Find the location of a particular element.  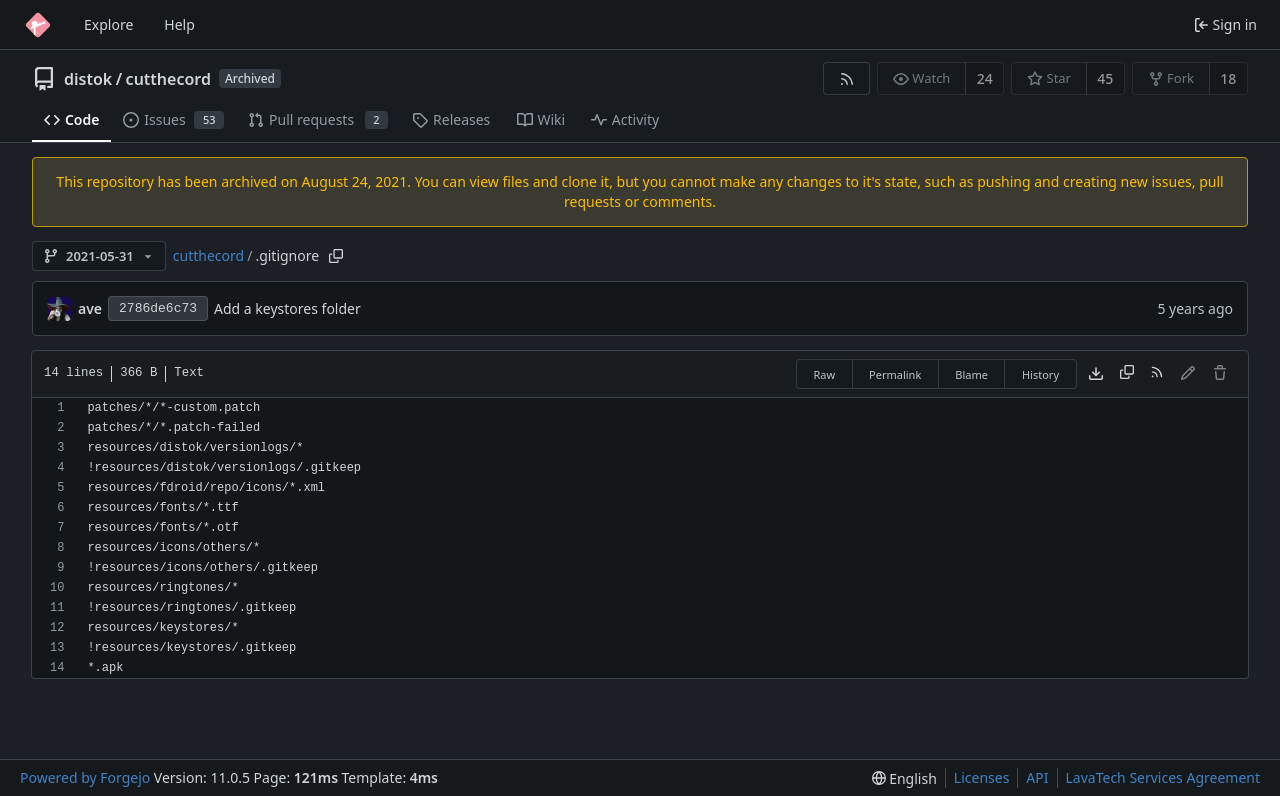

[RSS feed] is located at coordinates (846, 78).